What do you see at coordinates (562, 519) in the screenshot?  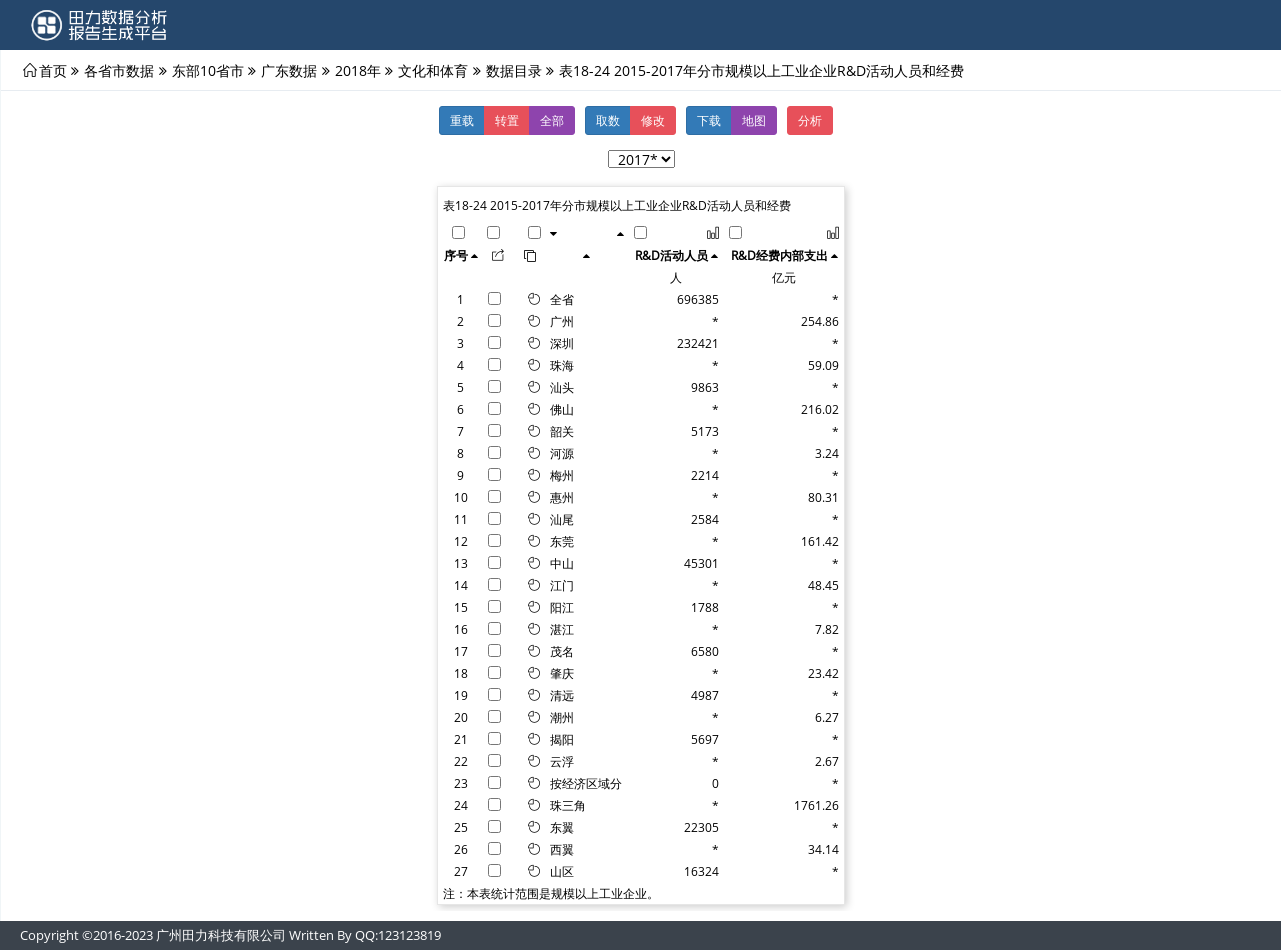 I see `汕尾` at bounding box center [562, 519].